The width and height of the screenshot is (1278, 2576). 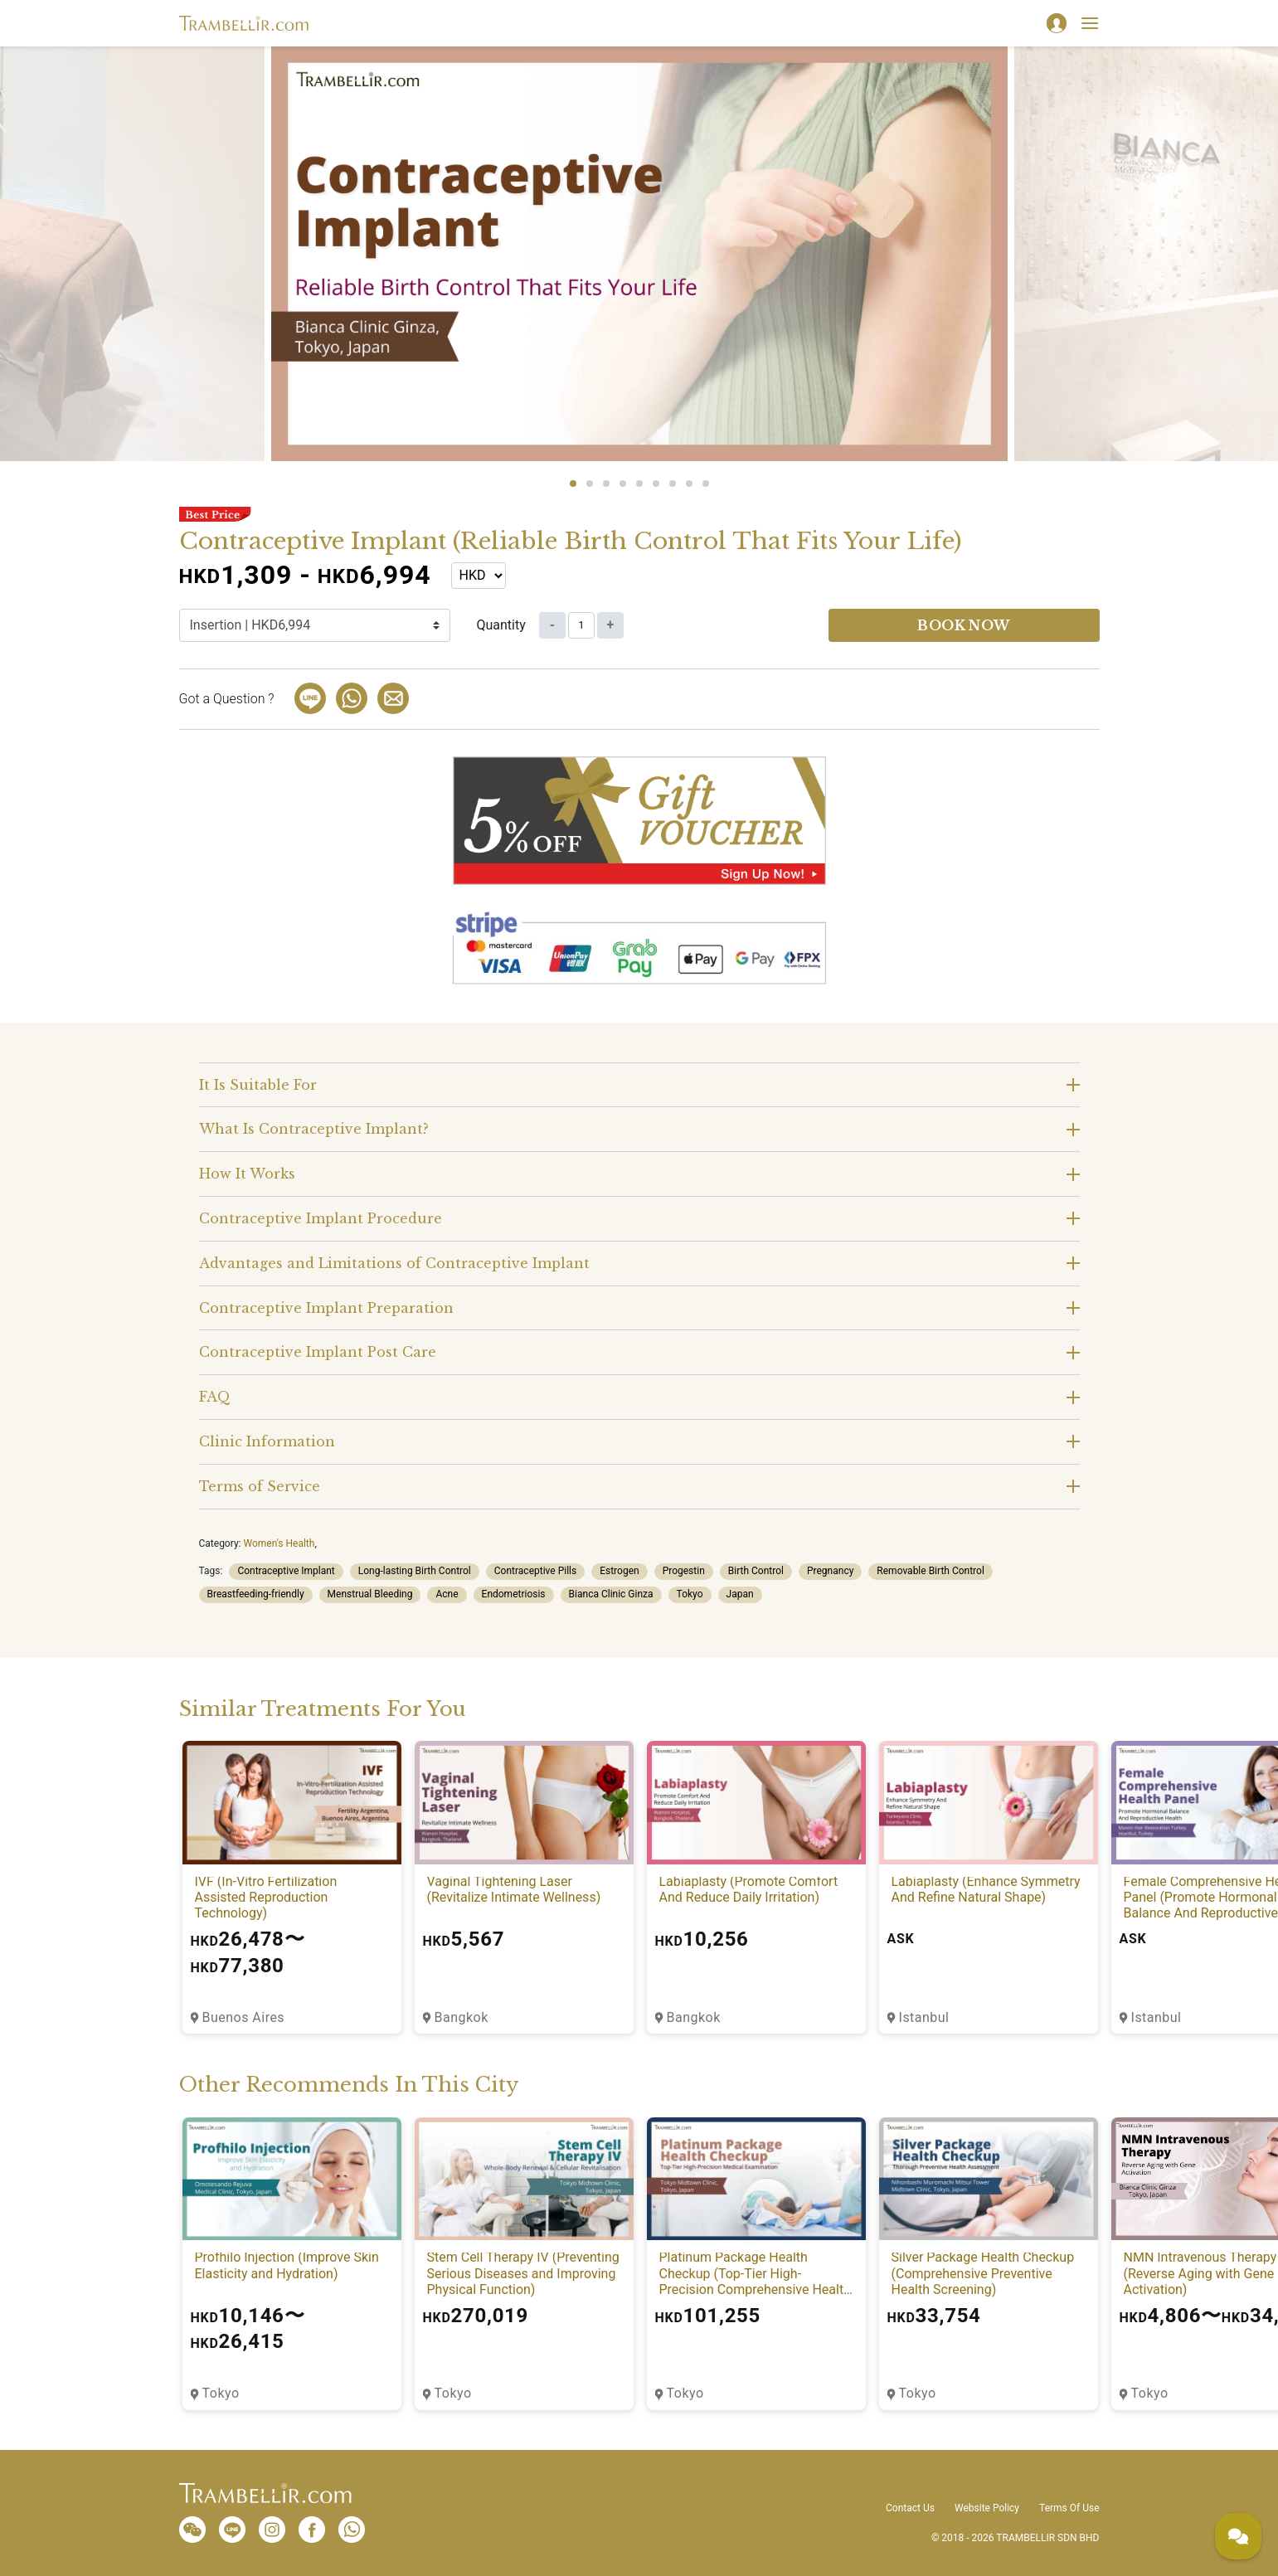 What do you see at coordinates (414, 1571) in the screenshot?
I see `Long-lasting Birth Control` at bounding box center [414, 1571].